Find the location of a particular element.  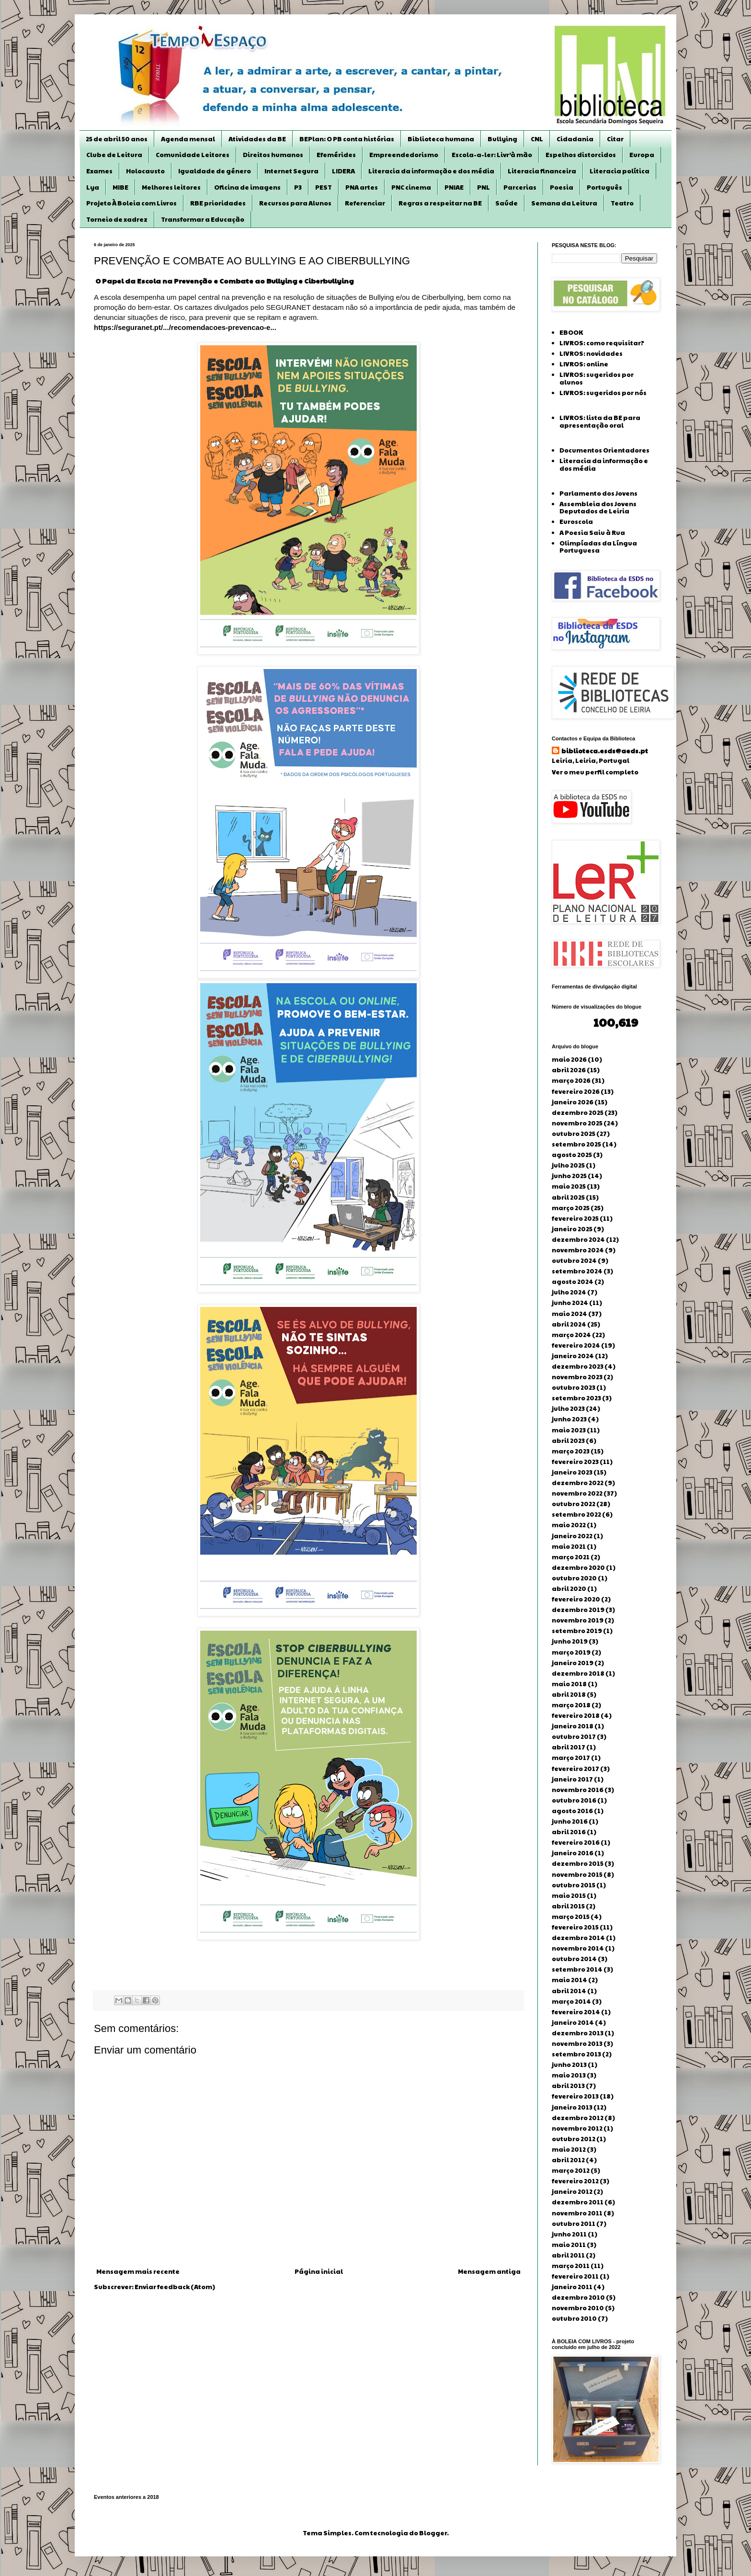

julho 2023 is located at coordinates (568, 1408).